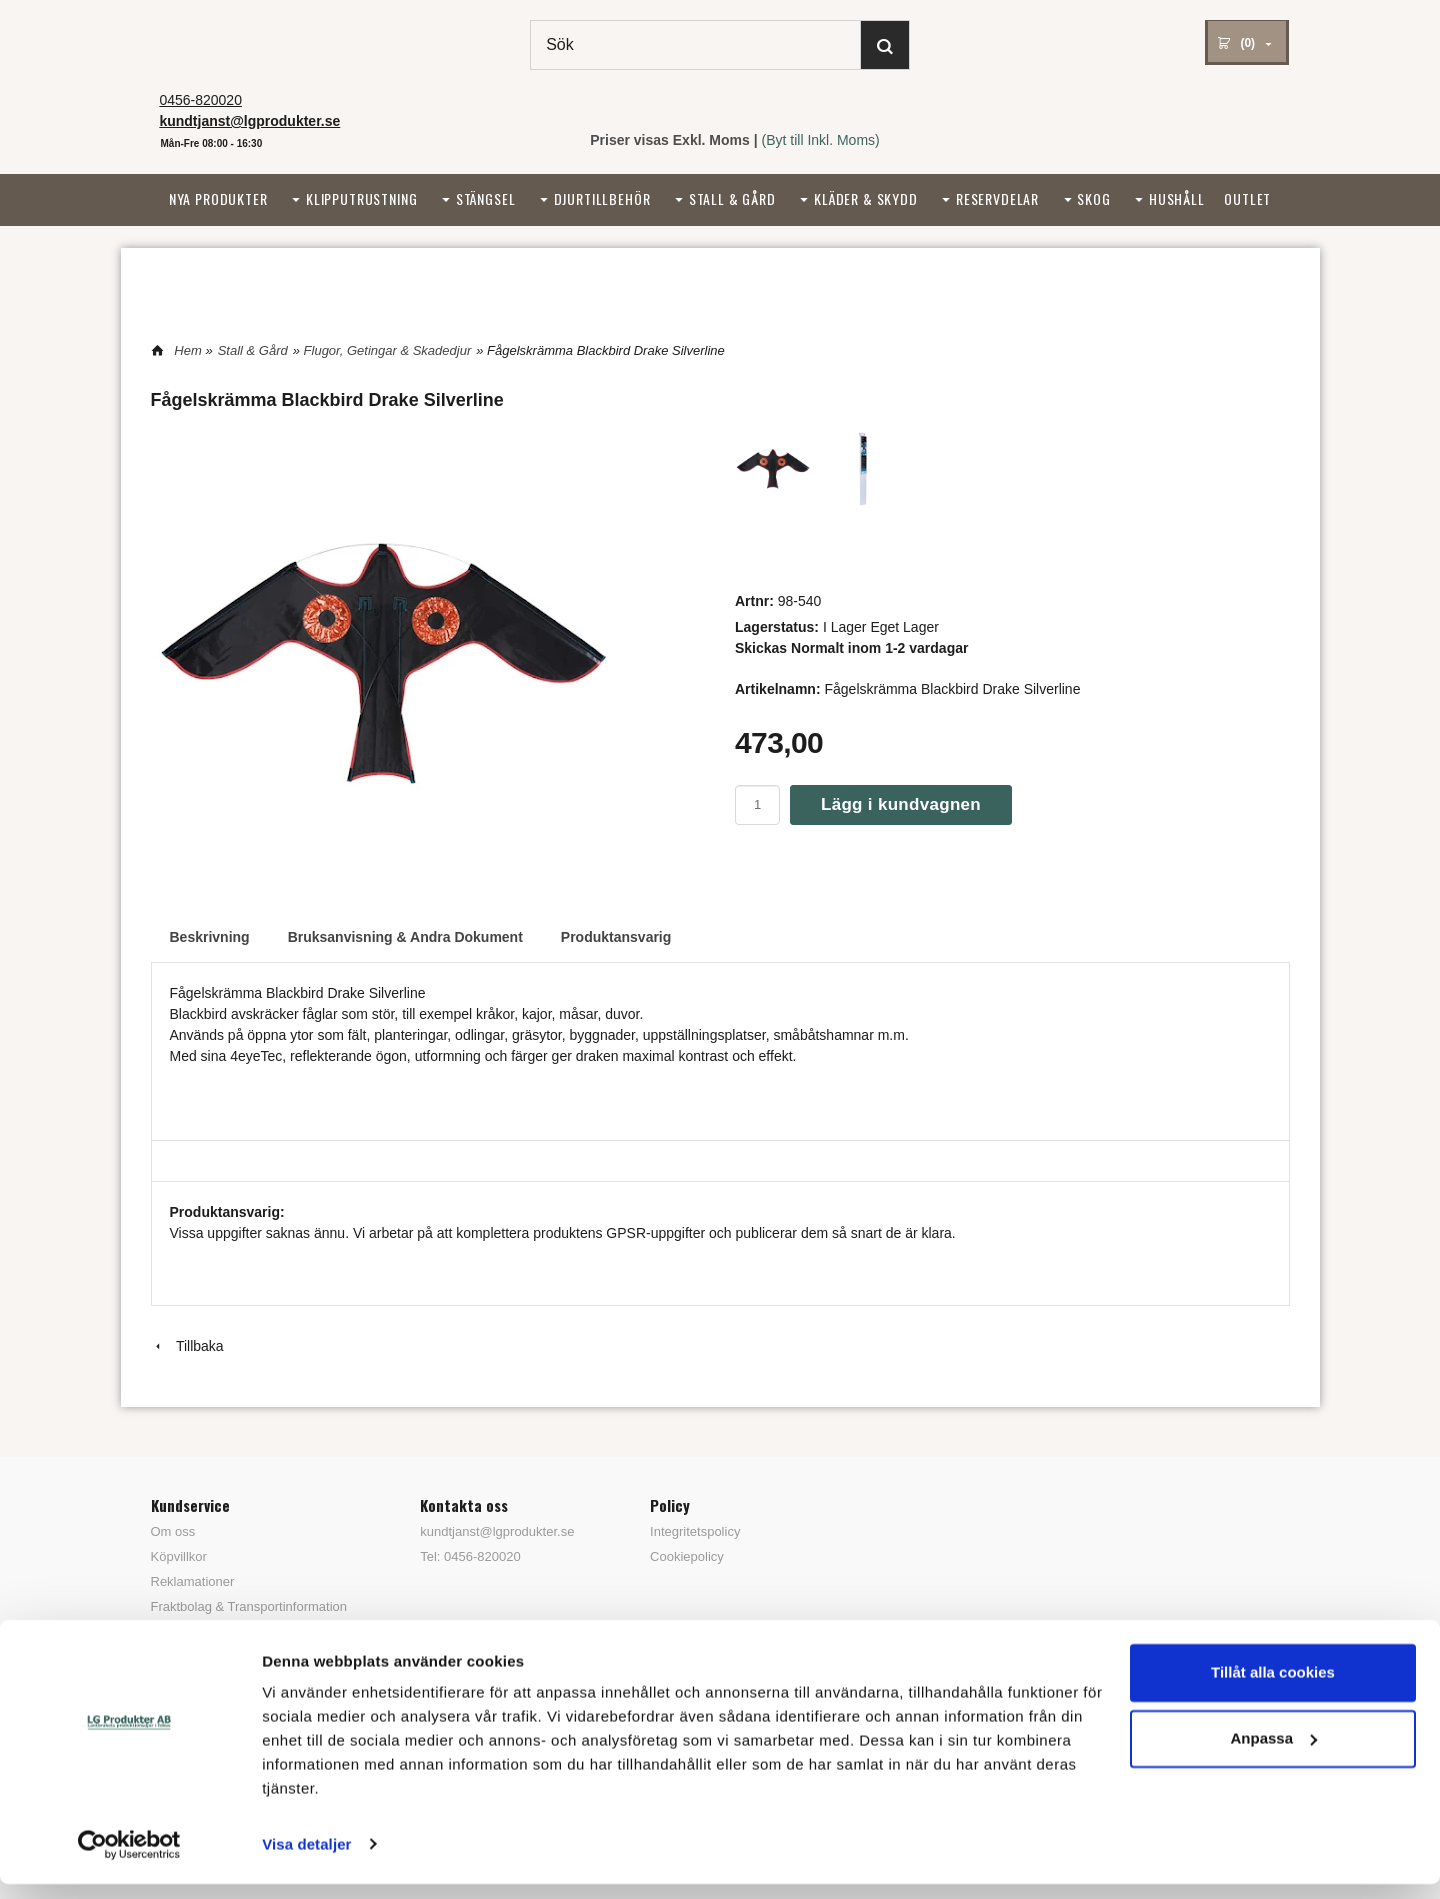  What do you see at coordinates (249, 1606) in the screenshot?
I see `Fraktbolag & Transportinformation` at bounding box center [249, 1606].